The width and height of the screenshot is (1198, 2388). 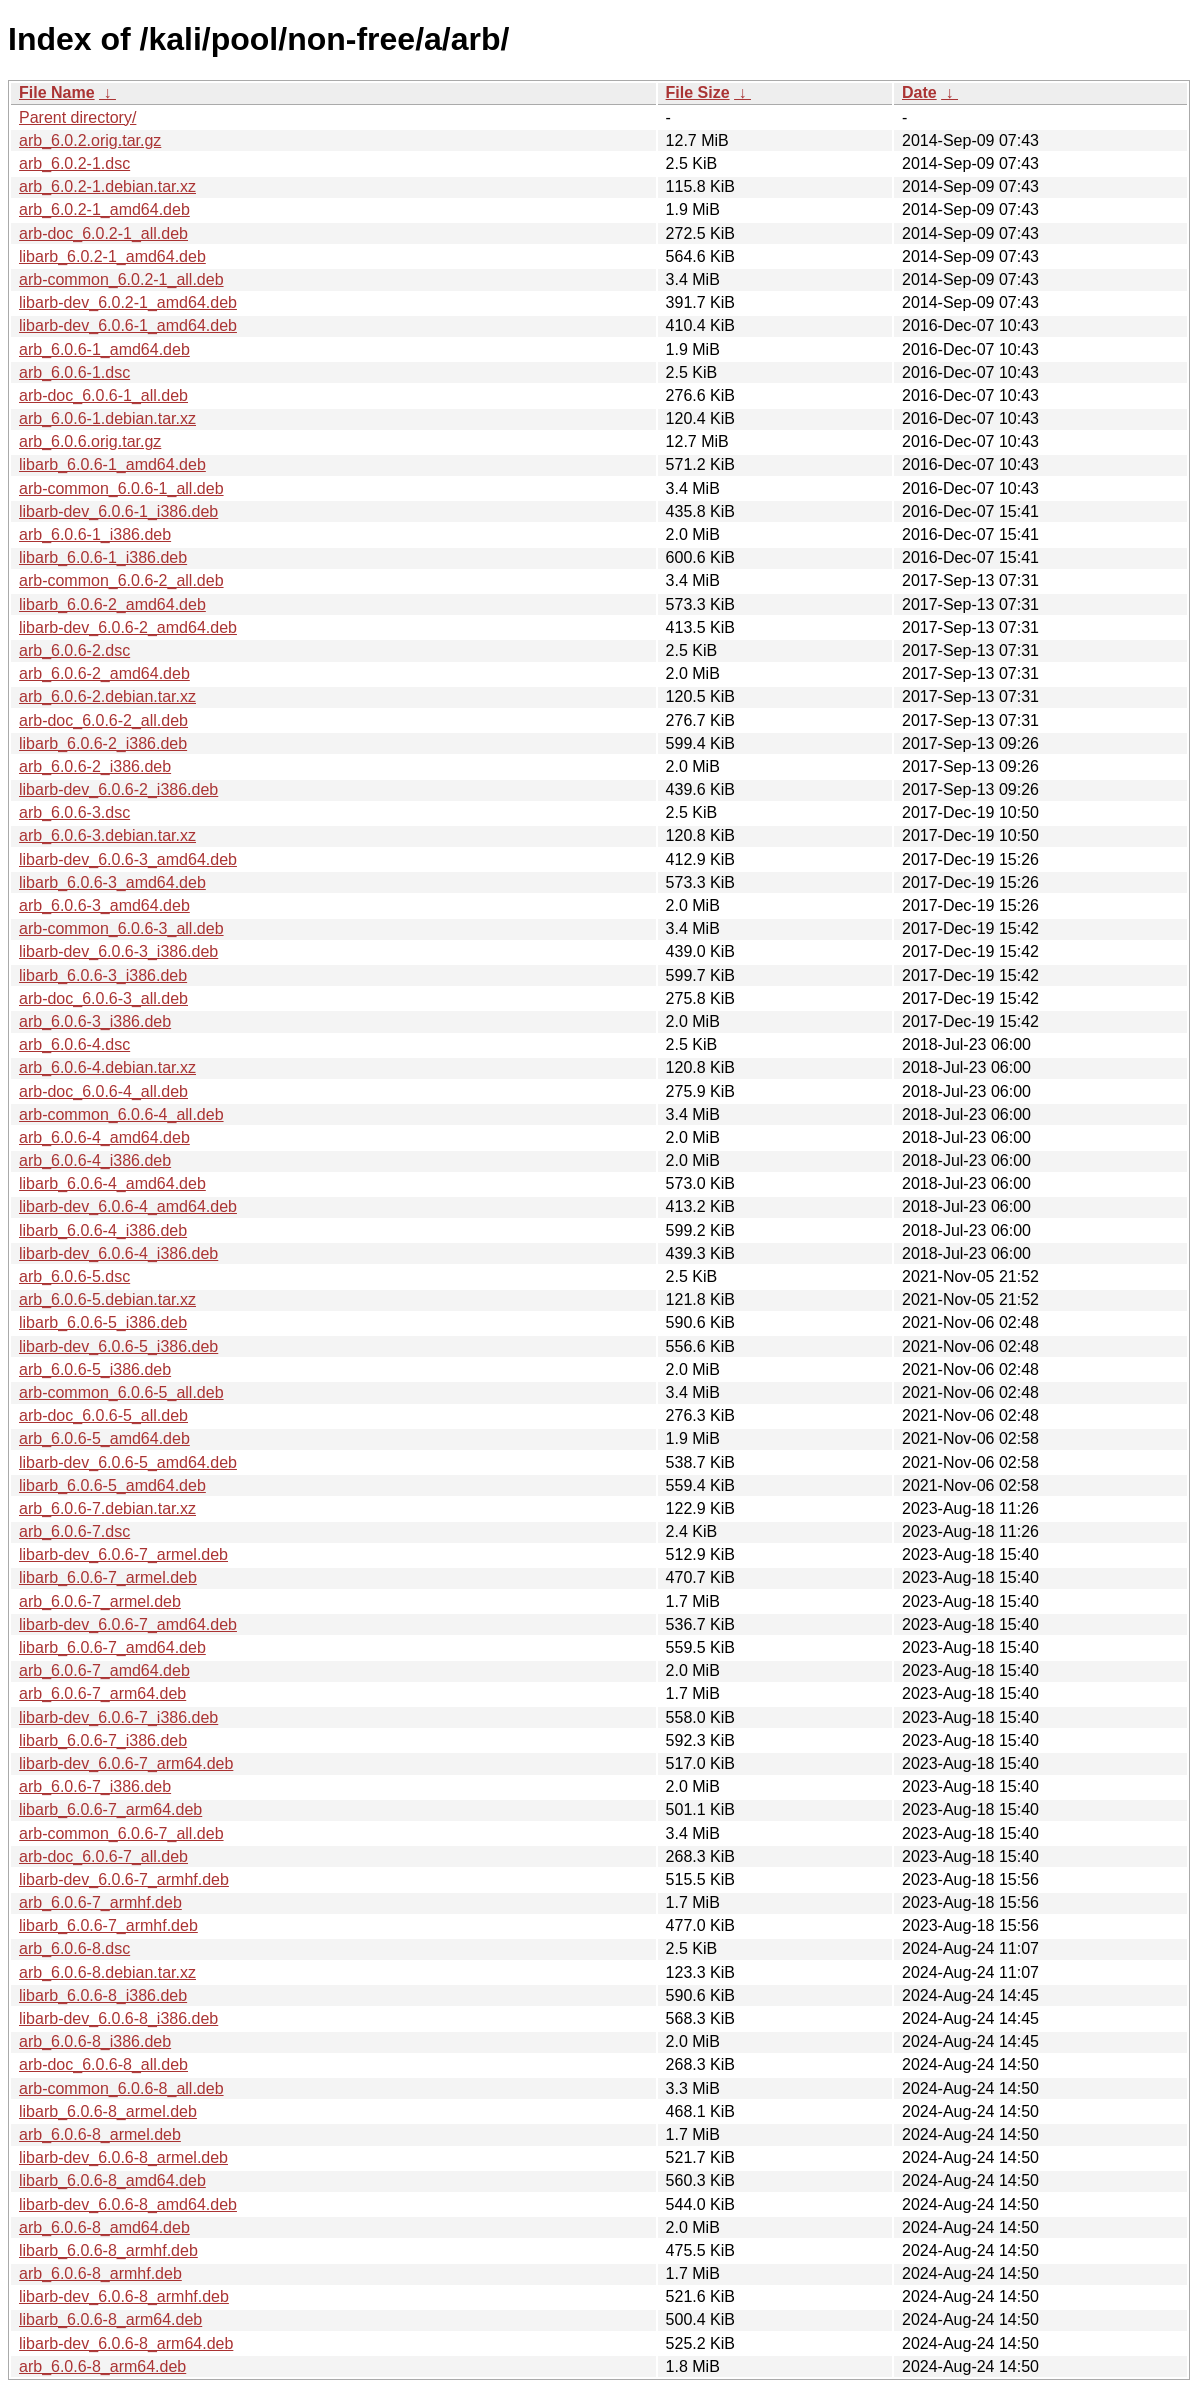 I want to click on arb_6.0.6-5_amd64.deb, so click(x=104, y=1438).